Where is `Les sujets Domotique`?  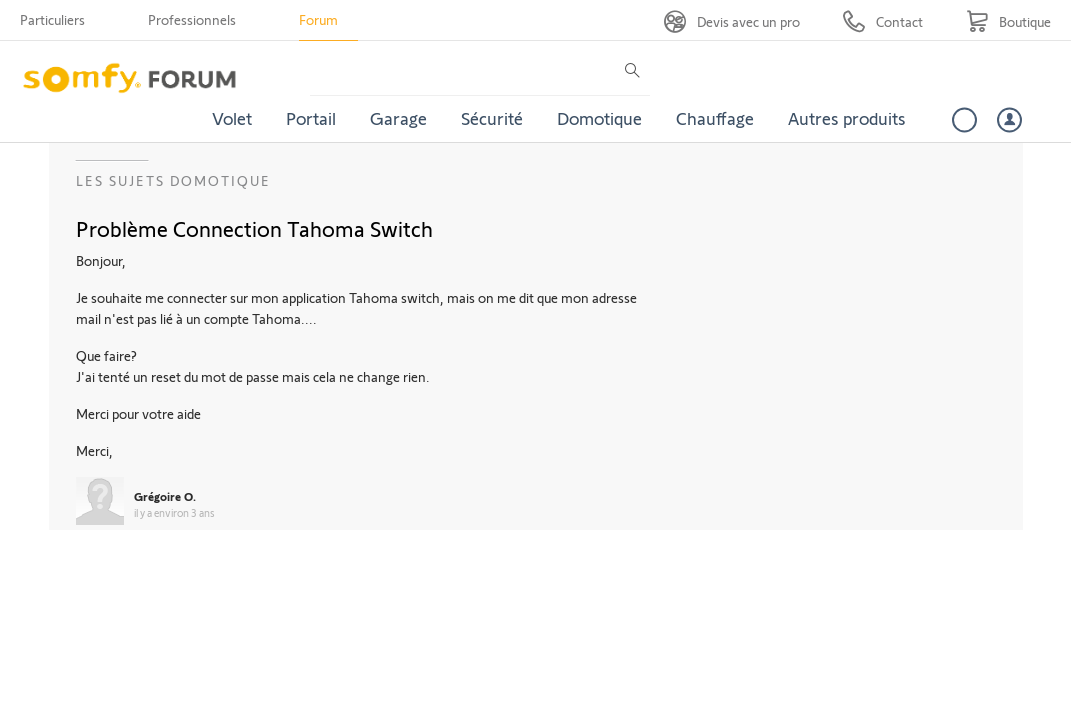 Les sujets Domotique is located at coordinates (173, 180).